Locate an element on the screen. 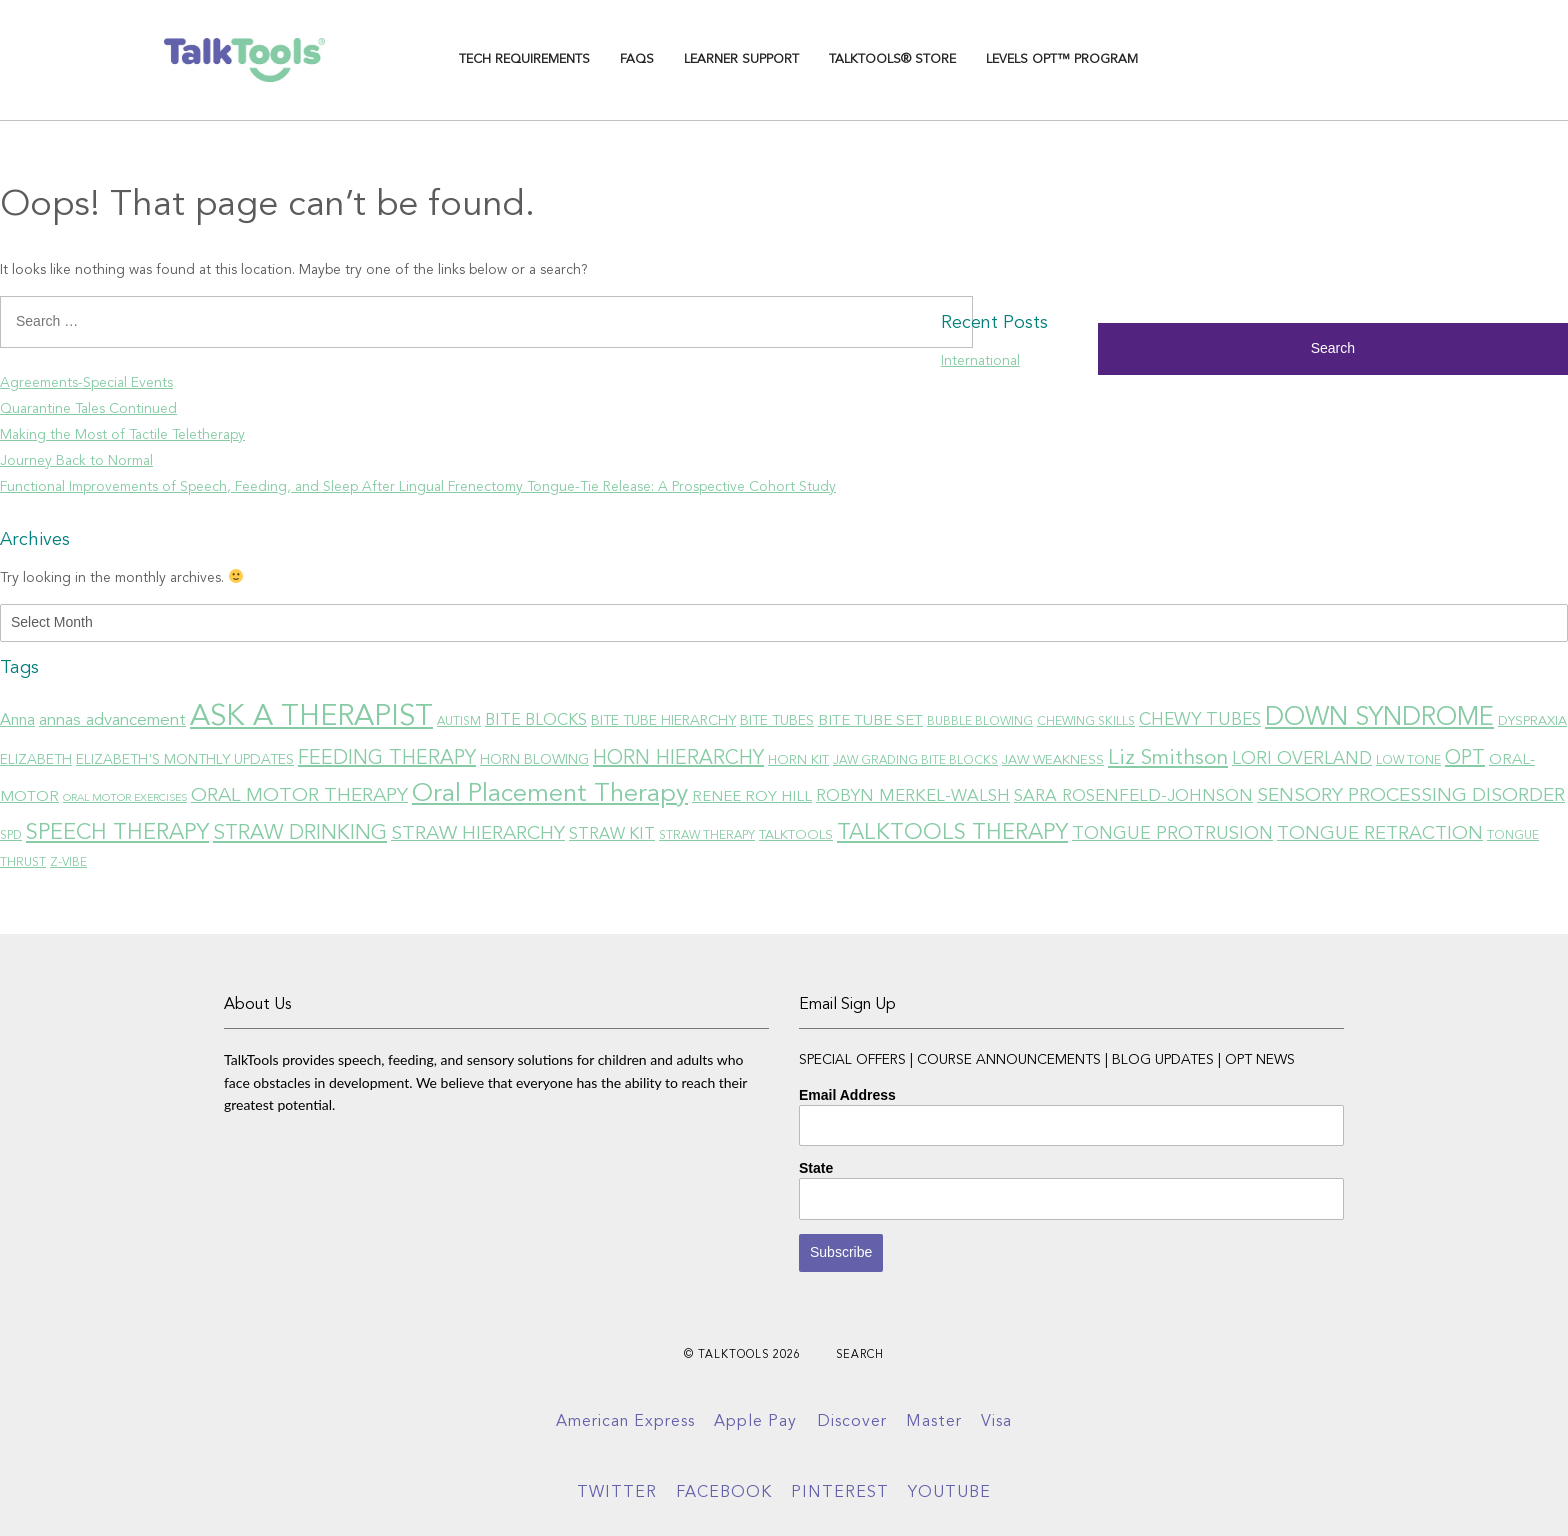  LOW TONE [LOW TONE (6 items)] is located at coordinates (1408, 761).